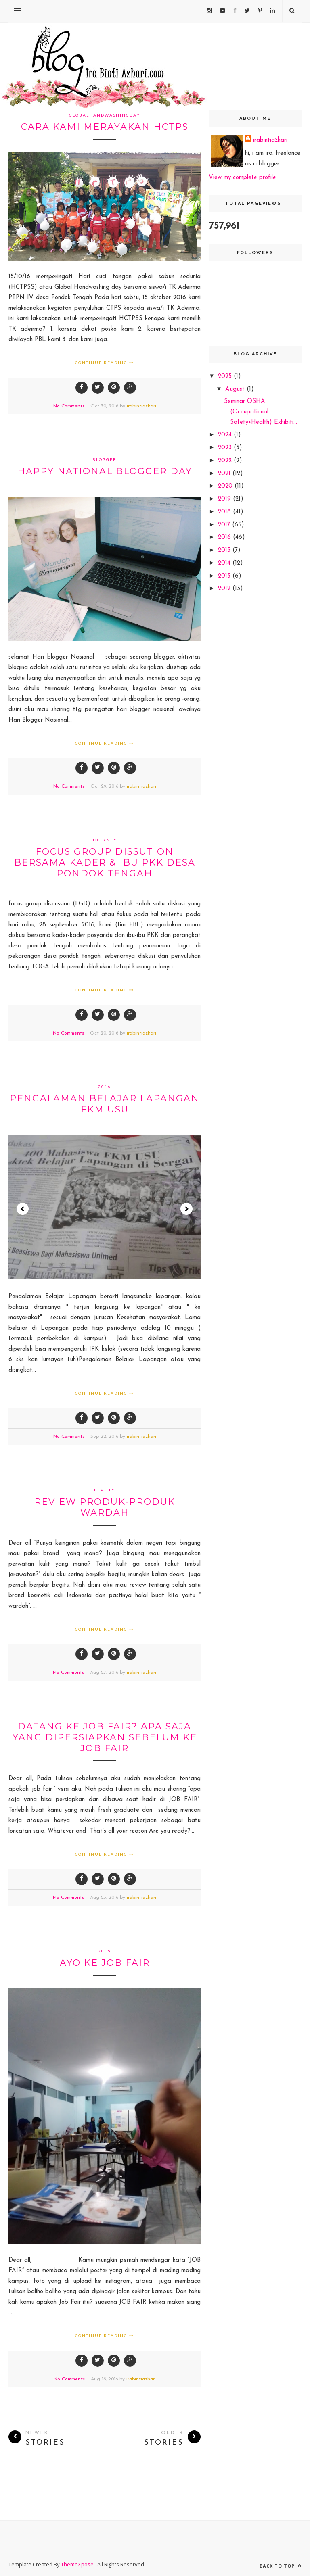 The height and width of the screenshot is (2576, 310). Describe the element at coordinates (236, 389) in the screenshot. I see `August` at that location.